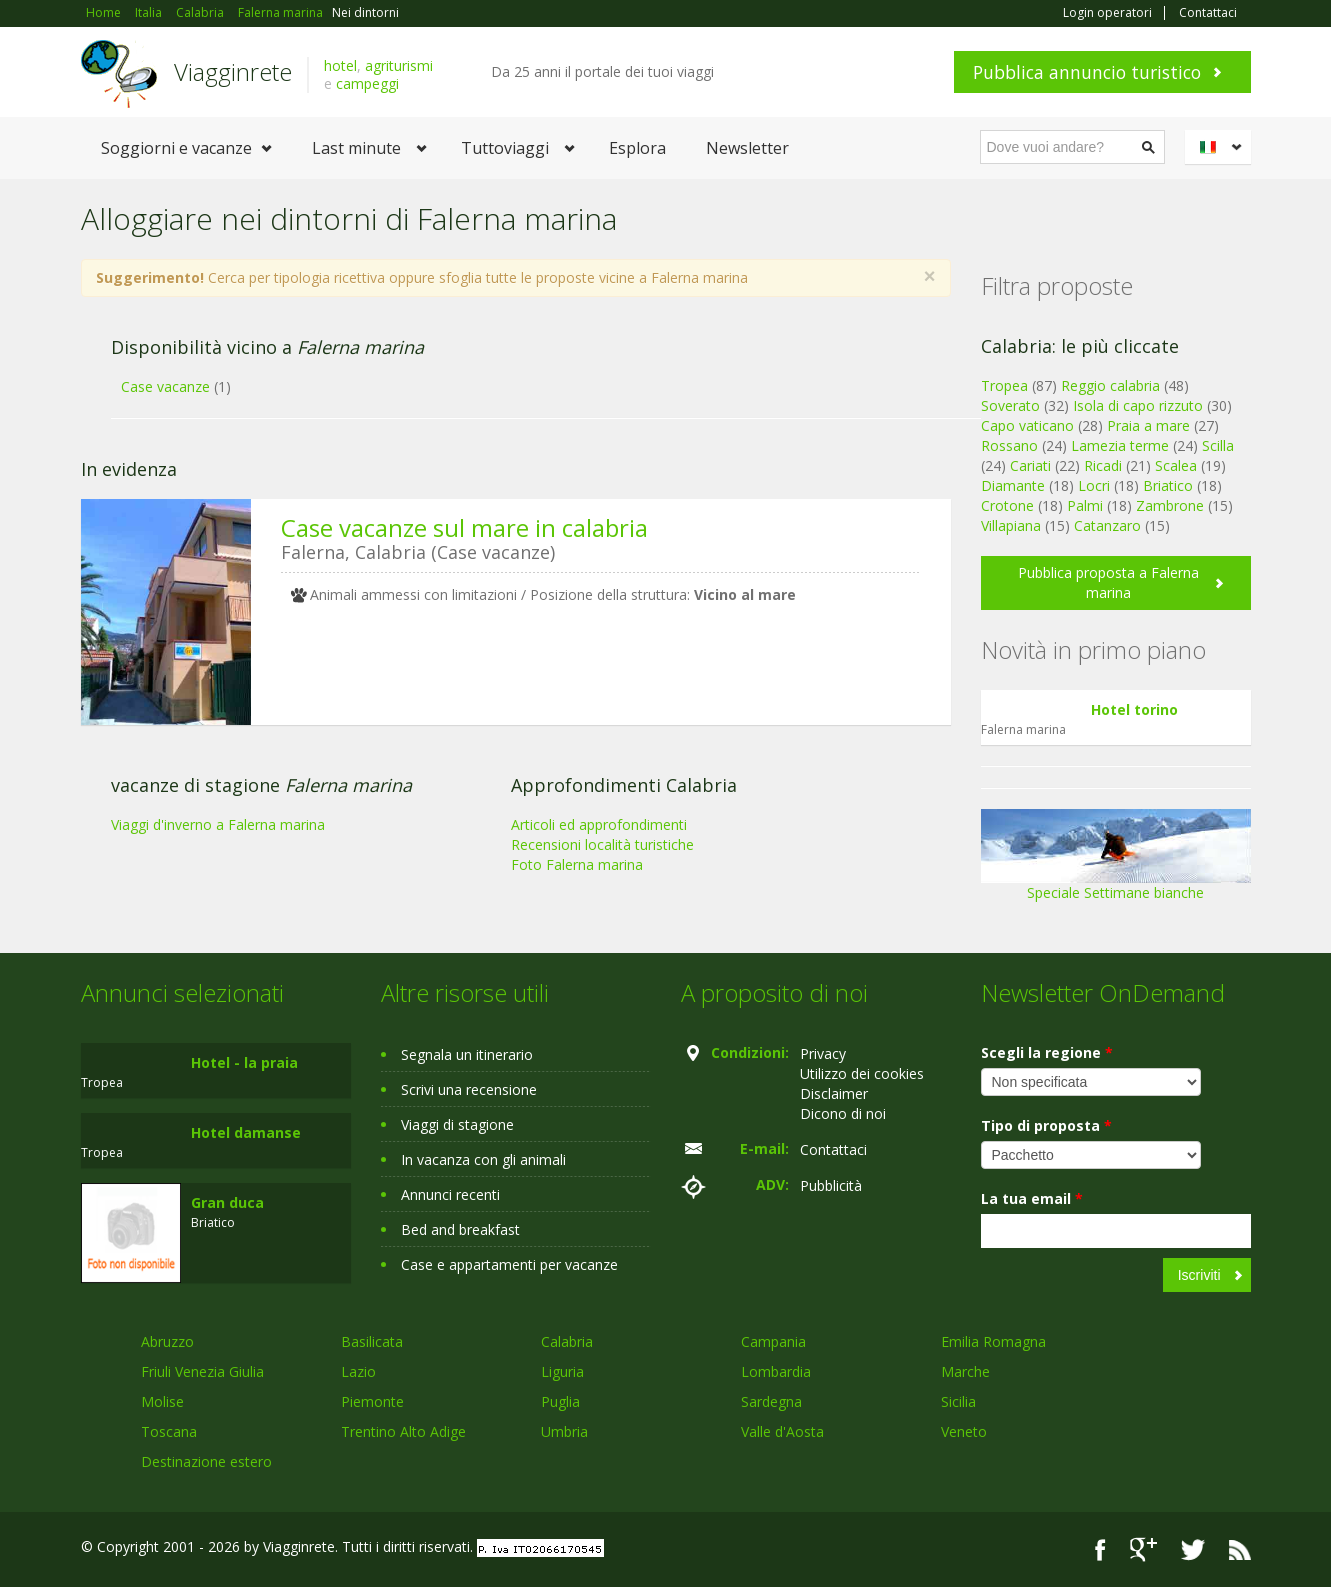 The height and width of the screenshot is (1587, 1331). Describe the element at coordinates (1134, 709) in the screenshot. I see `Hotel torino` at that location.